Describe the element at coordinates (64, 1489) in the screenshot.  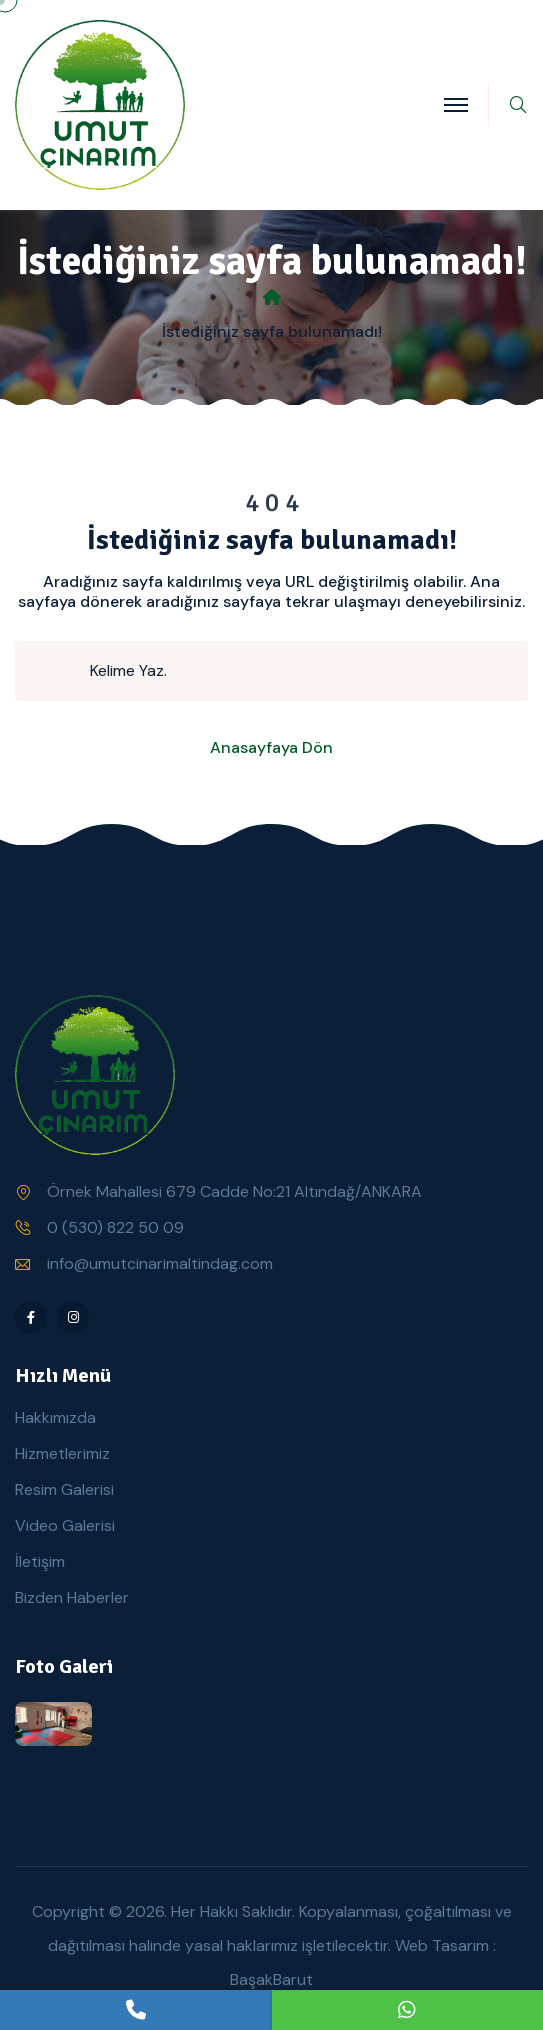
I see `Resim Galerisi` at that location.